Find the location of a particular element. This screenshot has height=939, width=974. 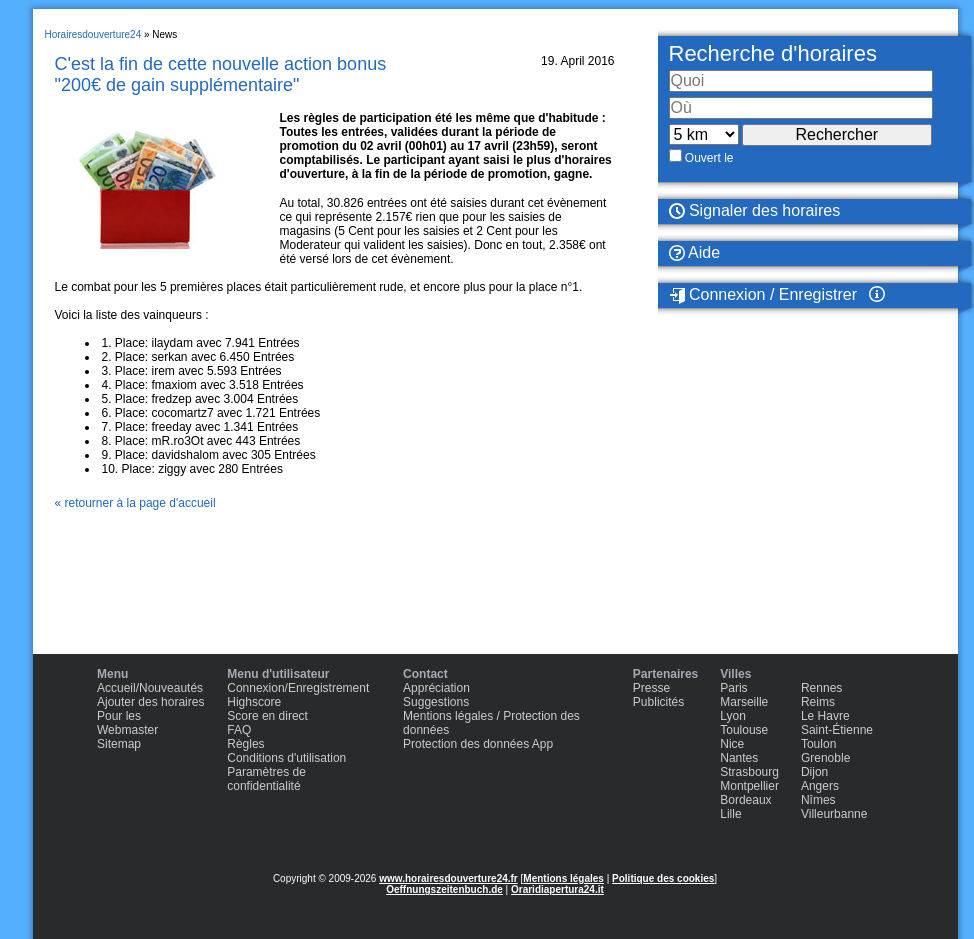

Sitemap is located at coordinates (119, 744).